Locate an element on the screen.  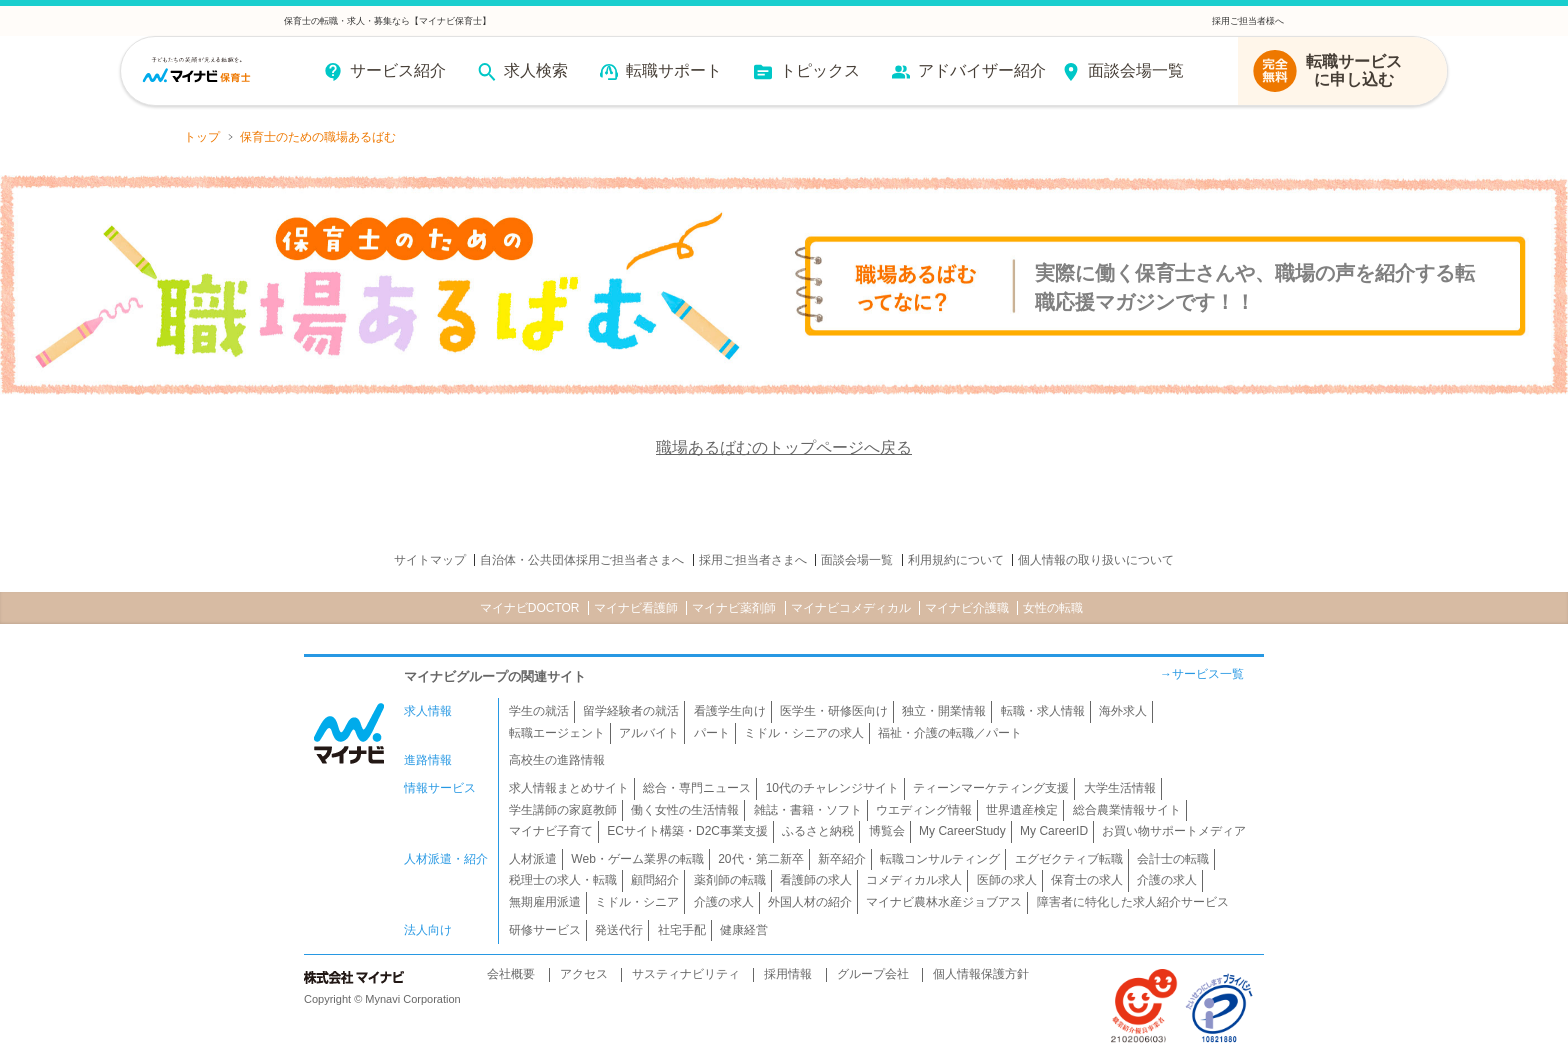
博覧会 is located at coordinates (887, 831).